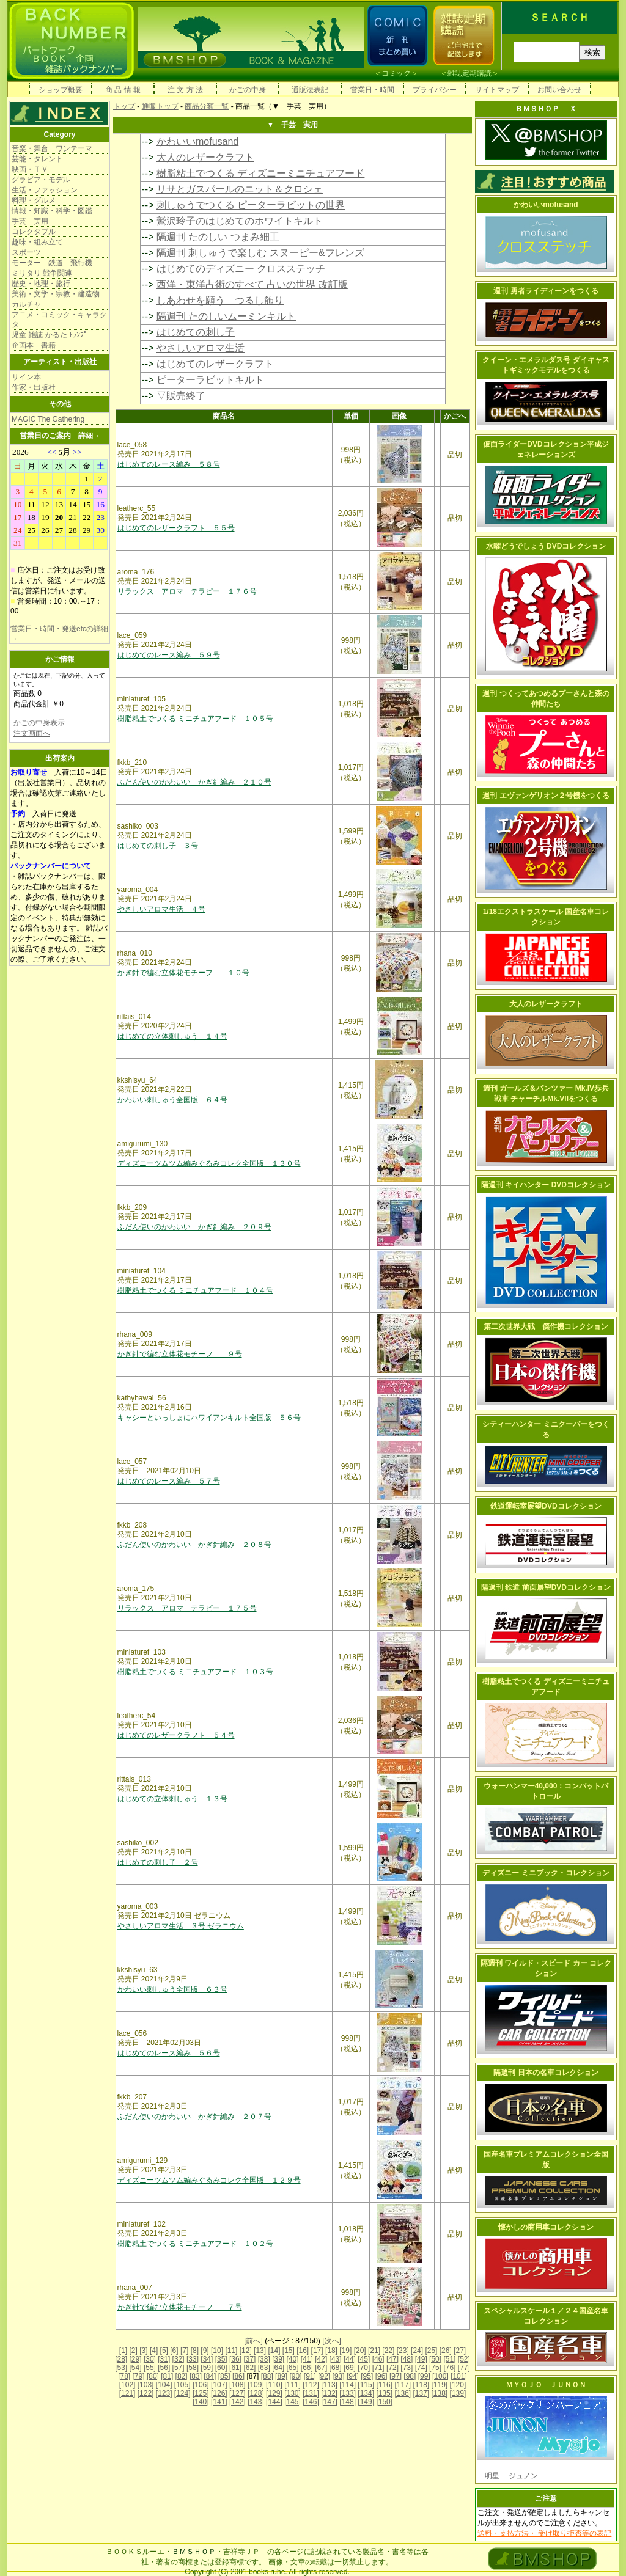 This screenshot has width=626, height=2576. I want to click on [12], so click(246, 2350).